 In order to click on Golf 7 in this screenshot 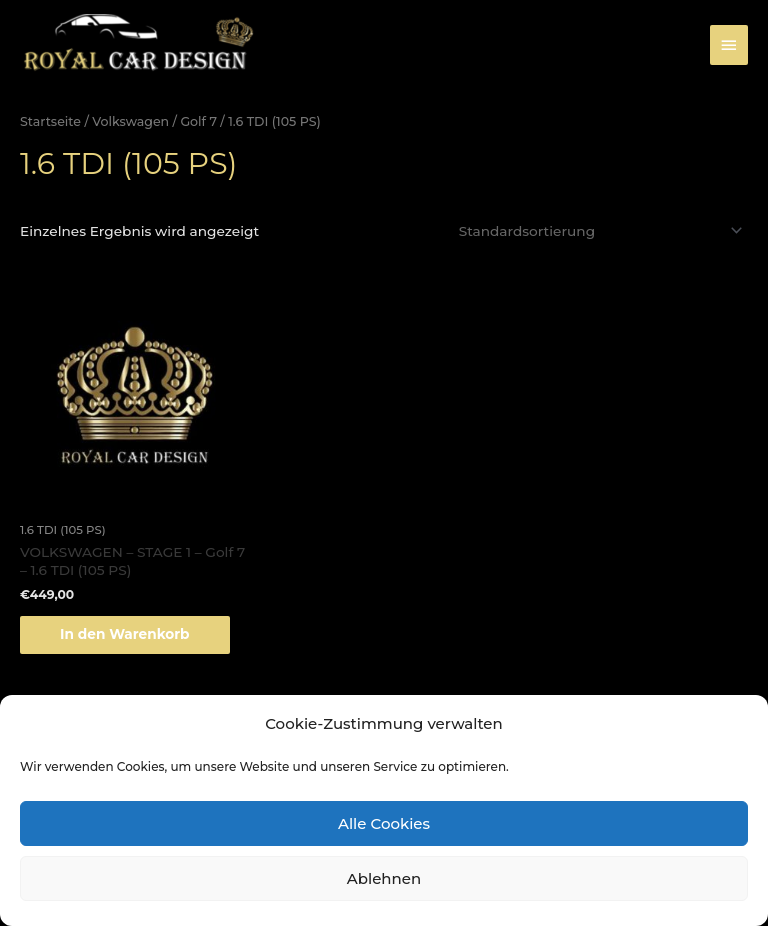, I will do `click(198, 121)`.